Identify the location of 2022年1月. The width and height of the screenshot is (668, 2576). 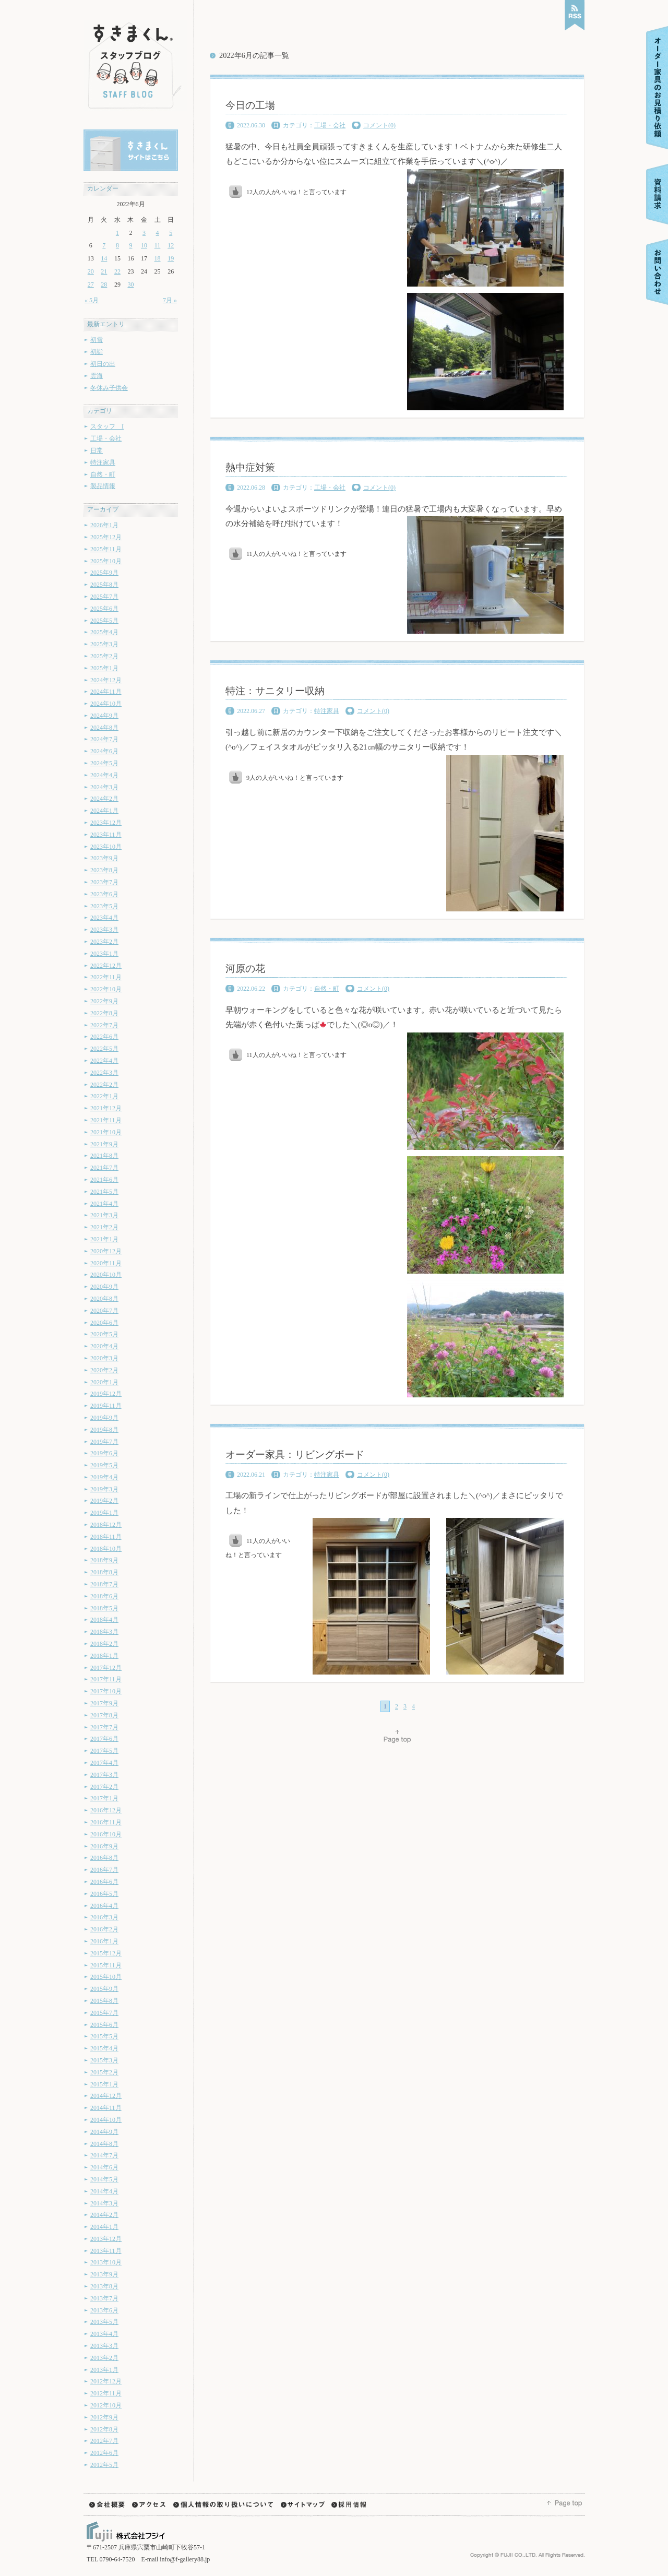
(104, 1096).